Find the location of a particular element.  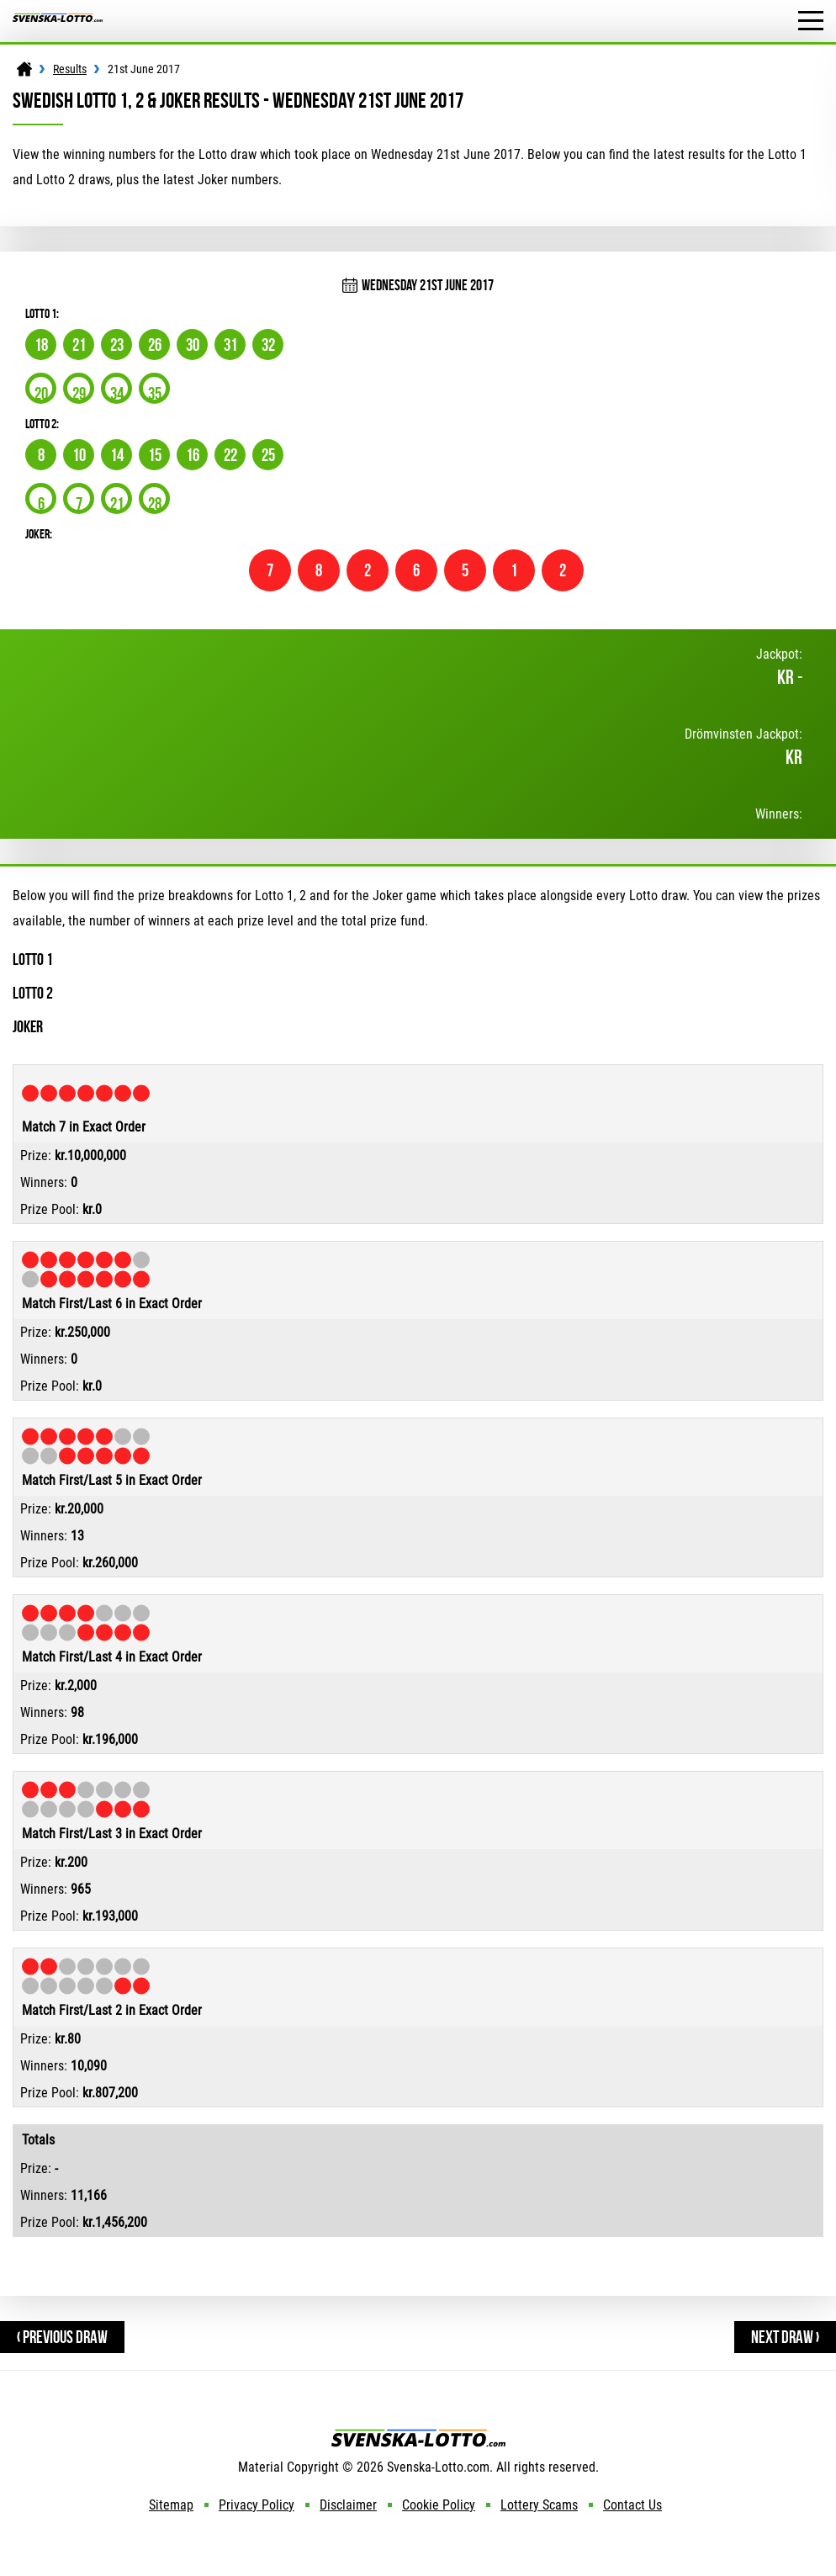

Contact Us is located at coordinates (632, 2505).